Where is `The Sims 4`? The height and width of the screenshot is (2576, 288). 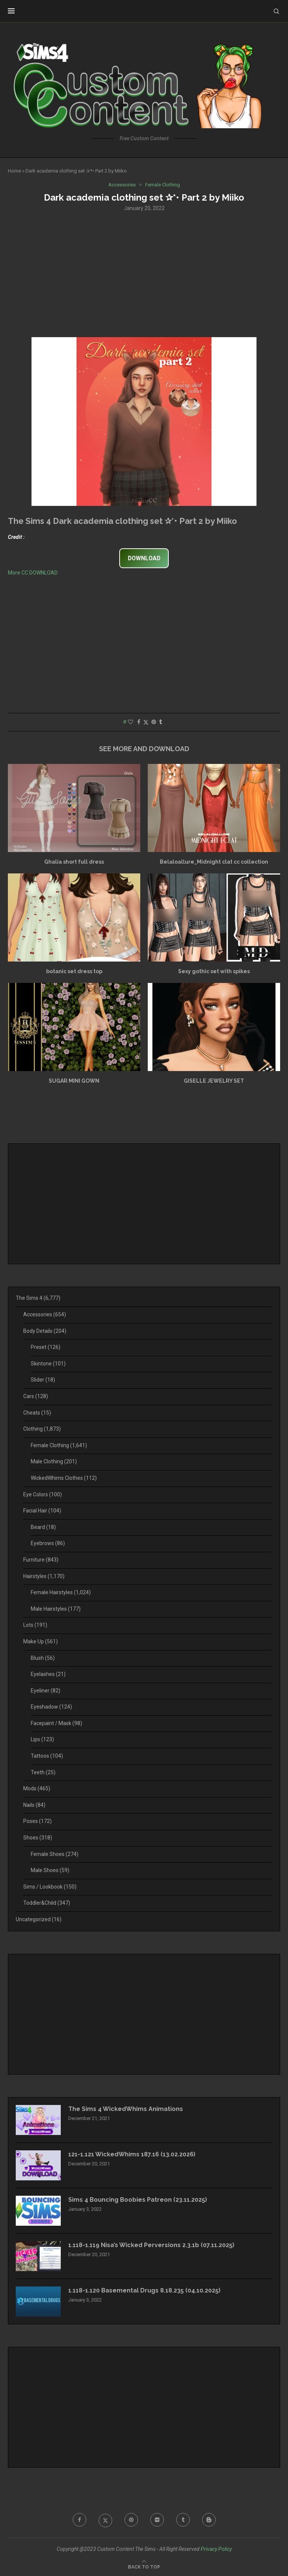 The Sims 4 is located at coordinates (38, 1298).